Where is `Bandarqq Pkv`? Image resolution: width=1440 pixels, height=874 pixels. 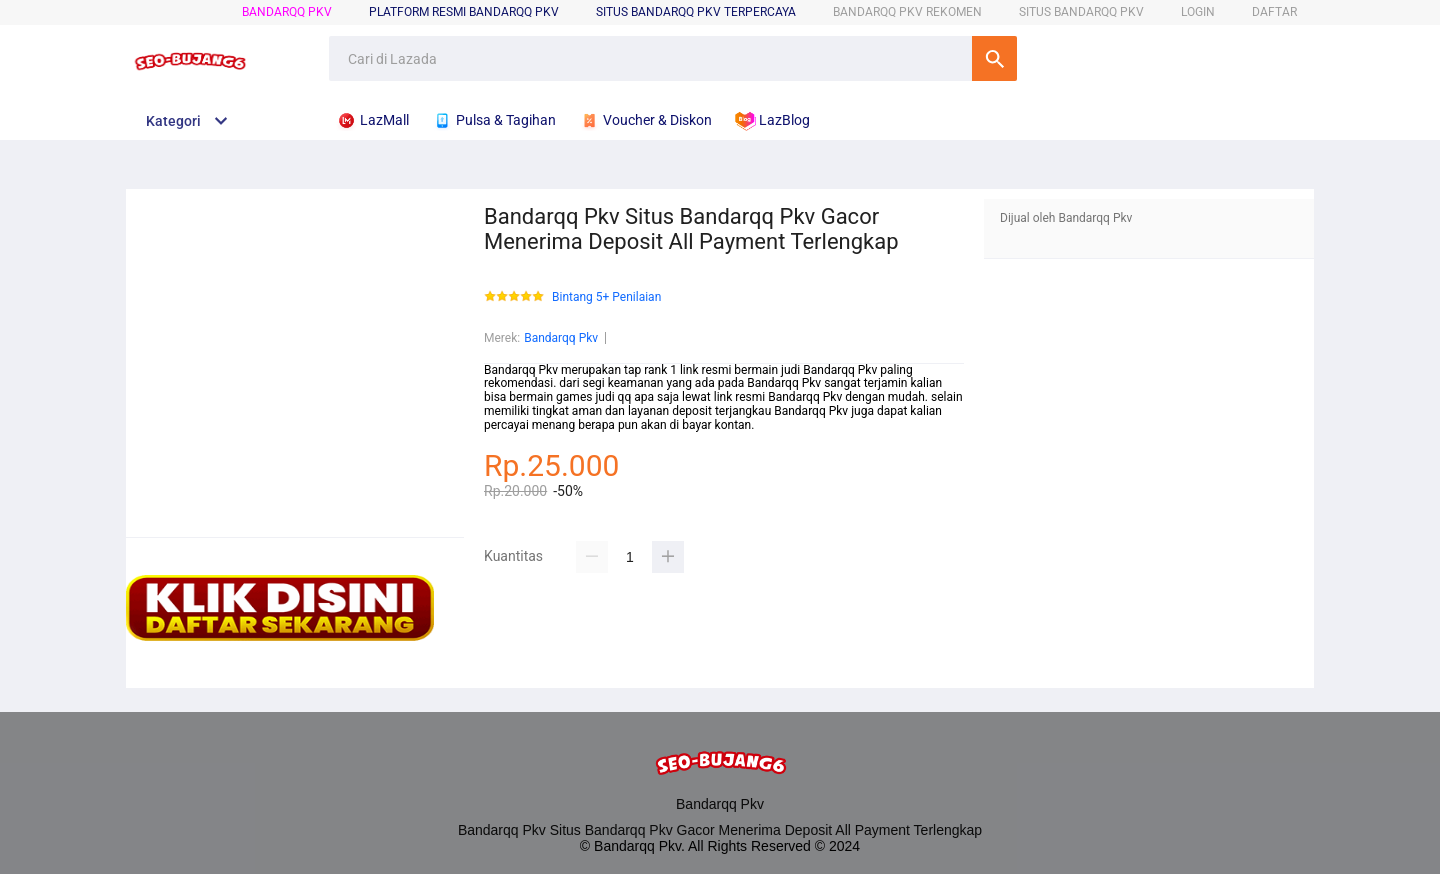 Bandarqq Pkv is located at coordinates (287, 12).